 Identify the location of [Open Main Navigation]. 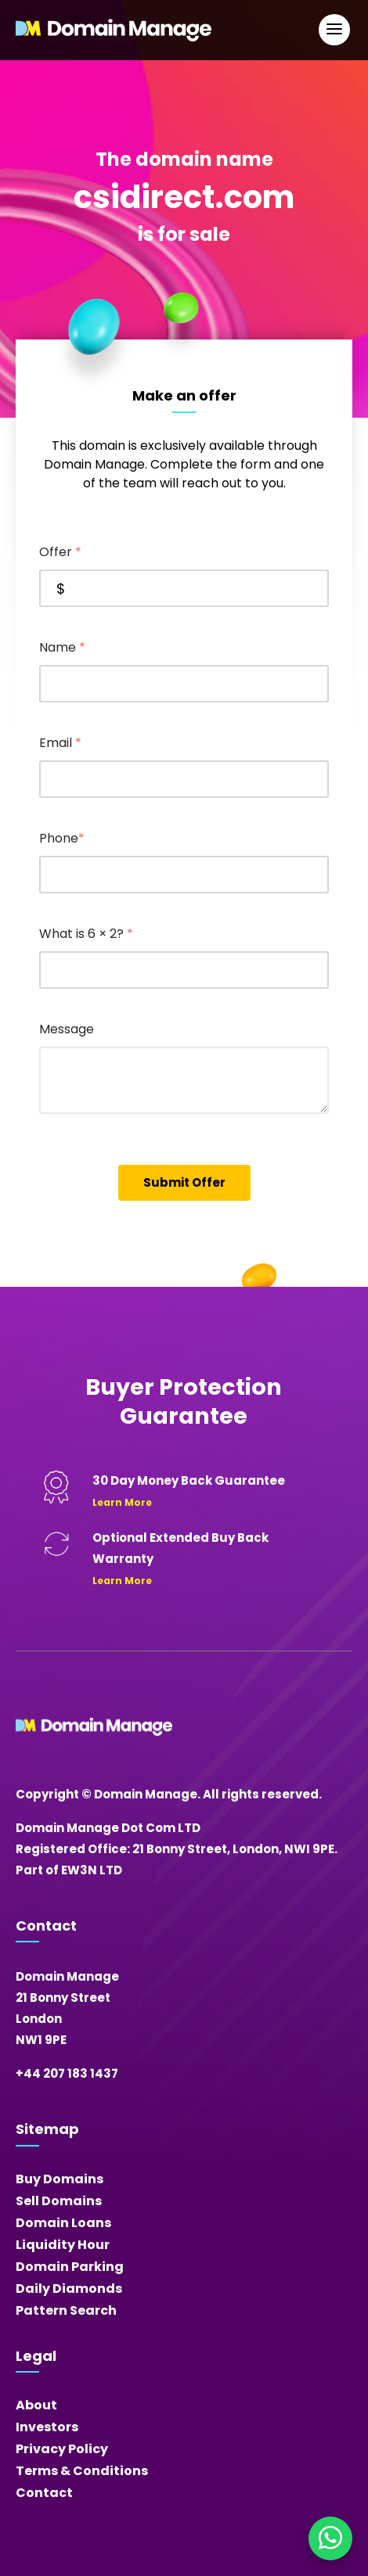
(334, 29).